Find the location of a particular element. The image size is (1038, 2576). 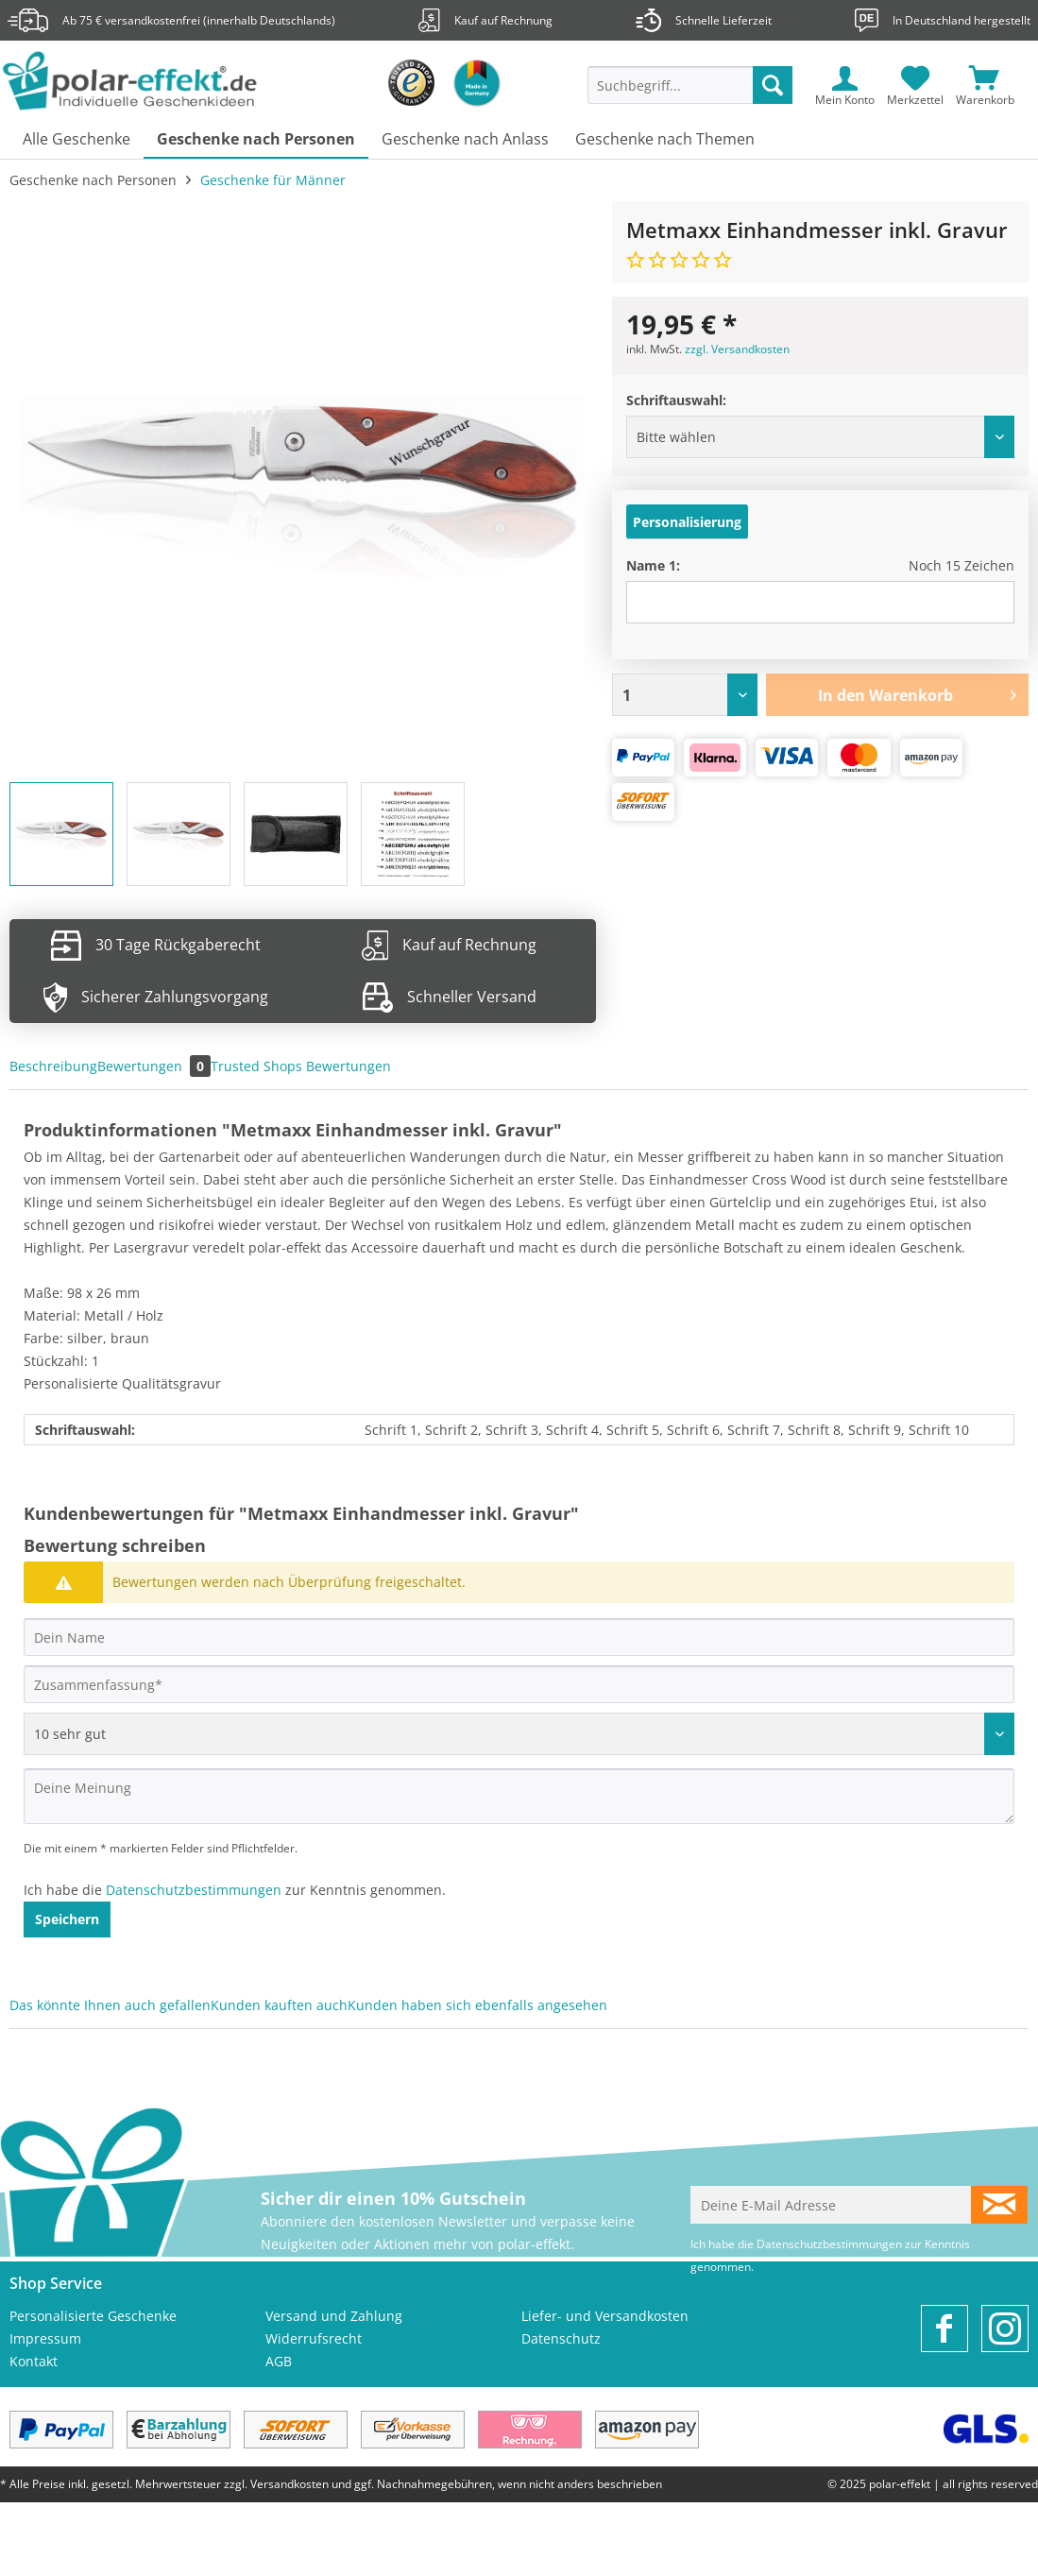

zzgl. Versandkosten is located at coordinates (737, 349).